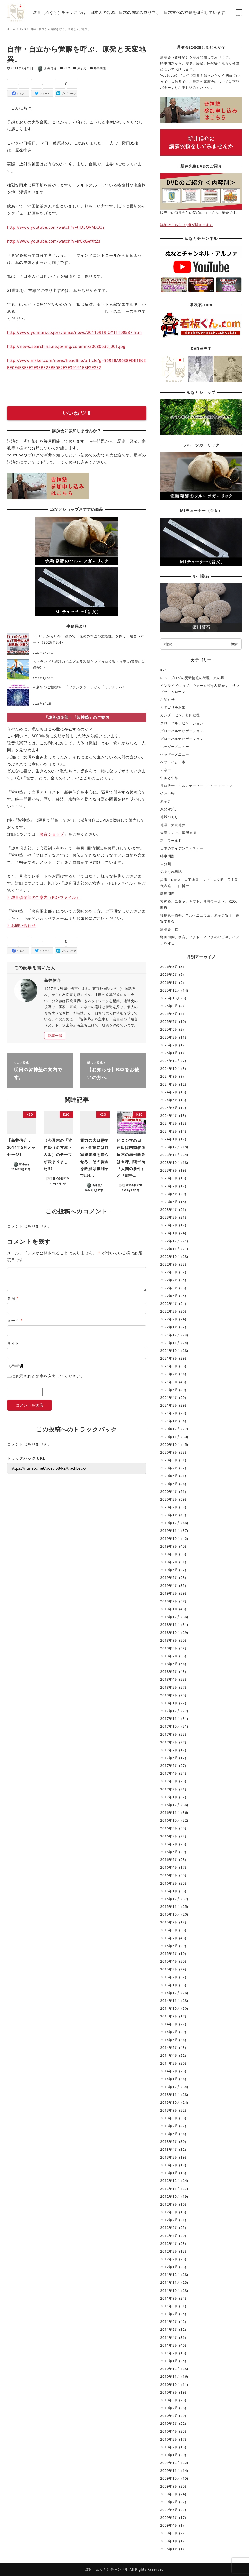  What do you see at coordinates (169, 1577) in the screenshot?
I see `2019年5月` at bounding box center [169, 1577].